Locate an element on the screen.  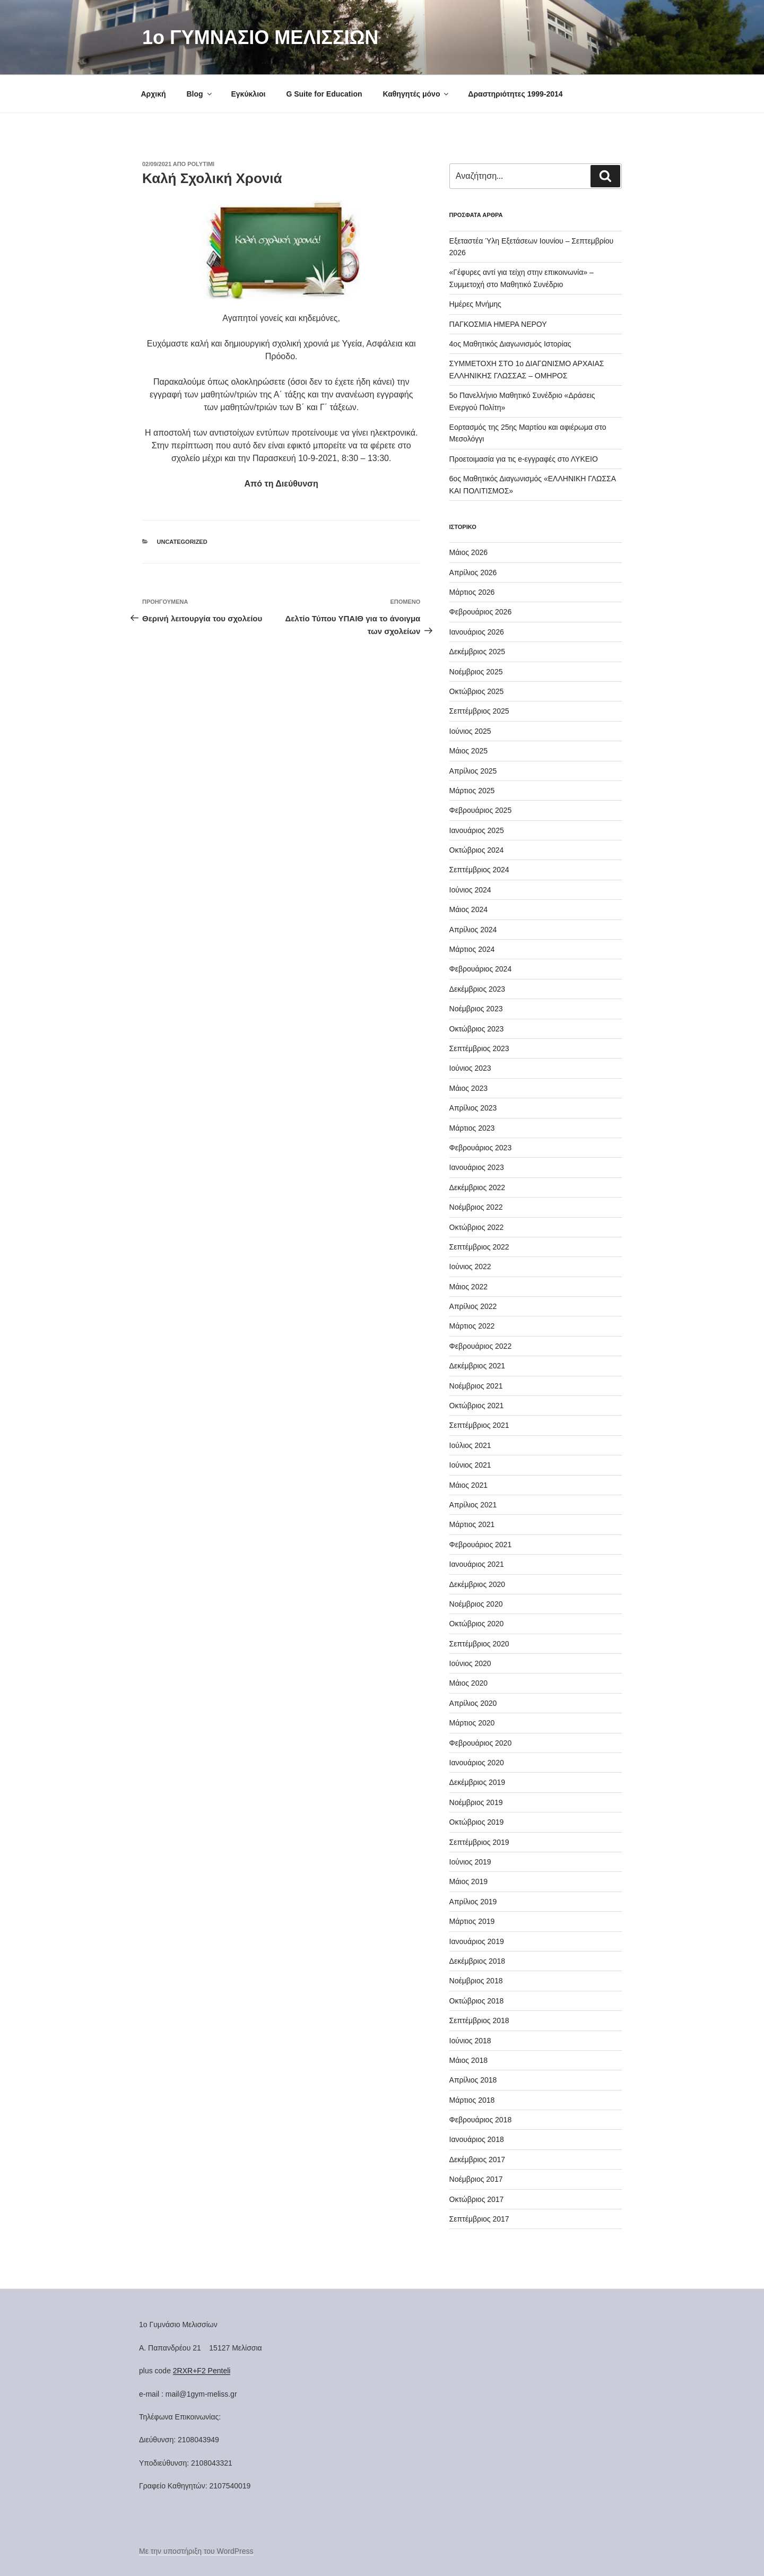
Δεκέμβριος 2017 is located at coordinates (477, 2159).